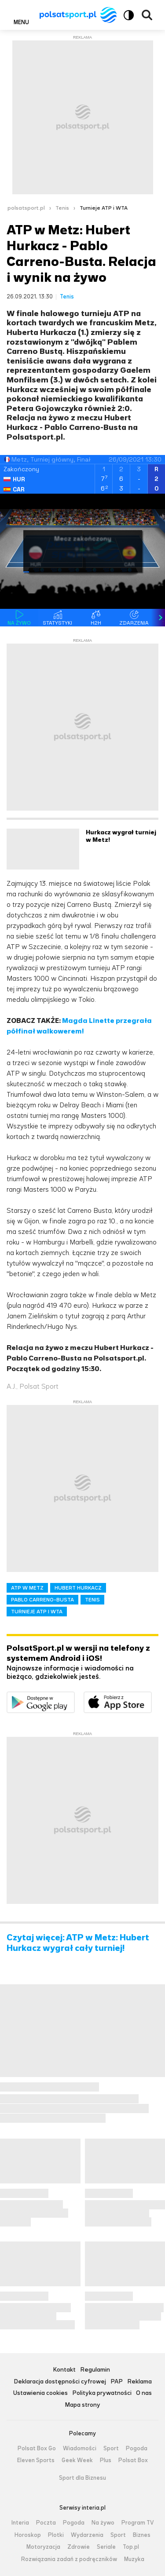 Image resolution: width=165 pixels, height=2576 pixels. Describe the element at coordinates (62, 208) in the screenshot. I see `Tenis` at that location.